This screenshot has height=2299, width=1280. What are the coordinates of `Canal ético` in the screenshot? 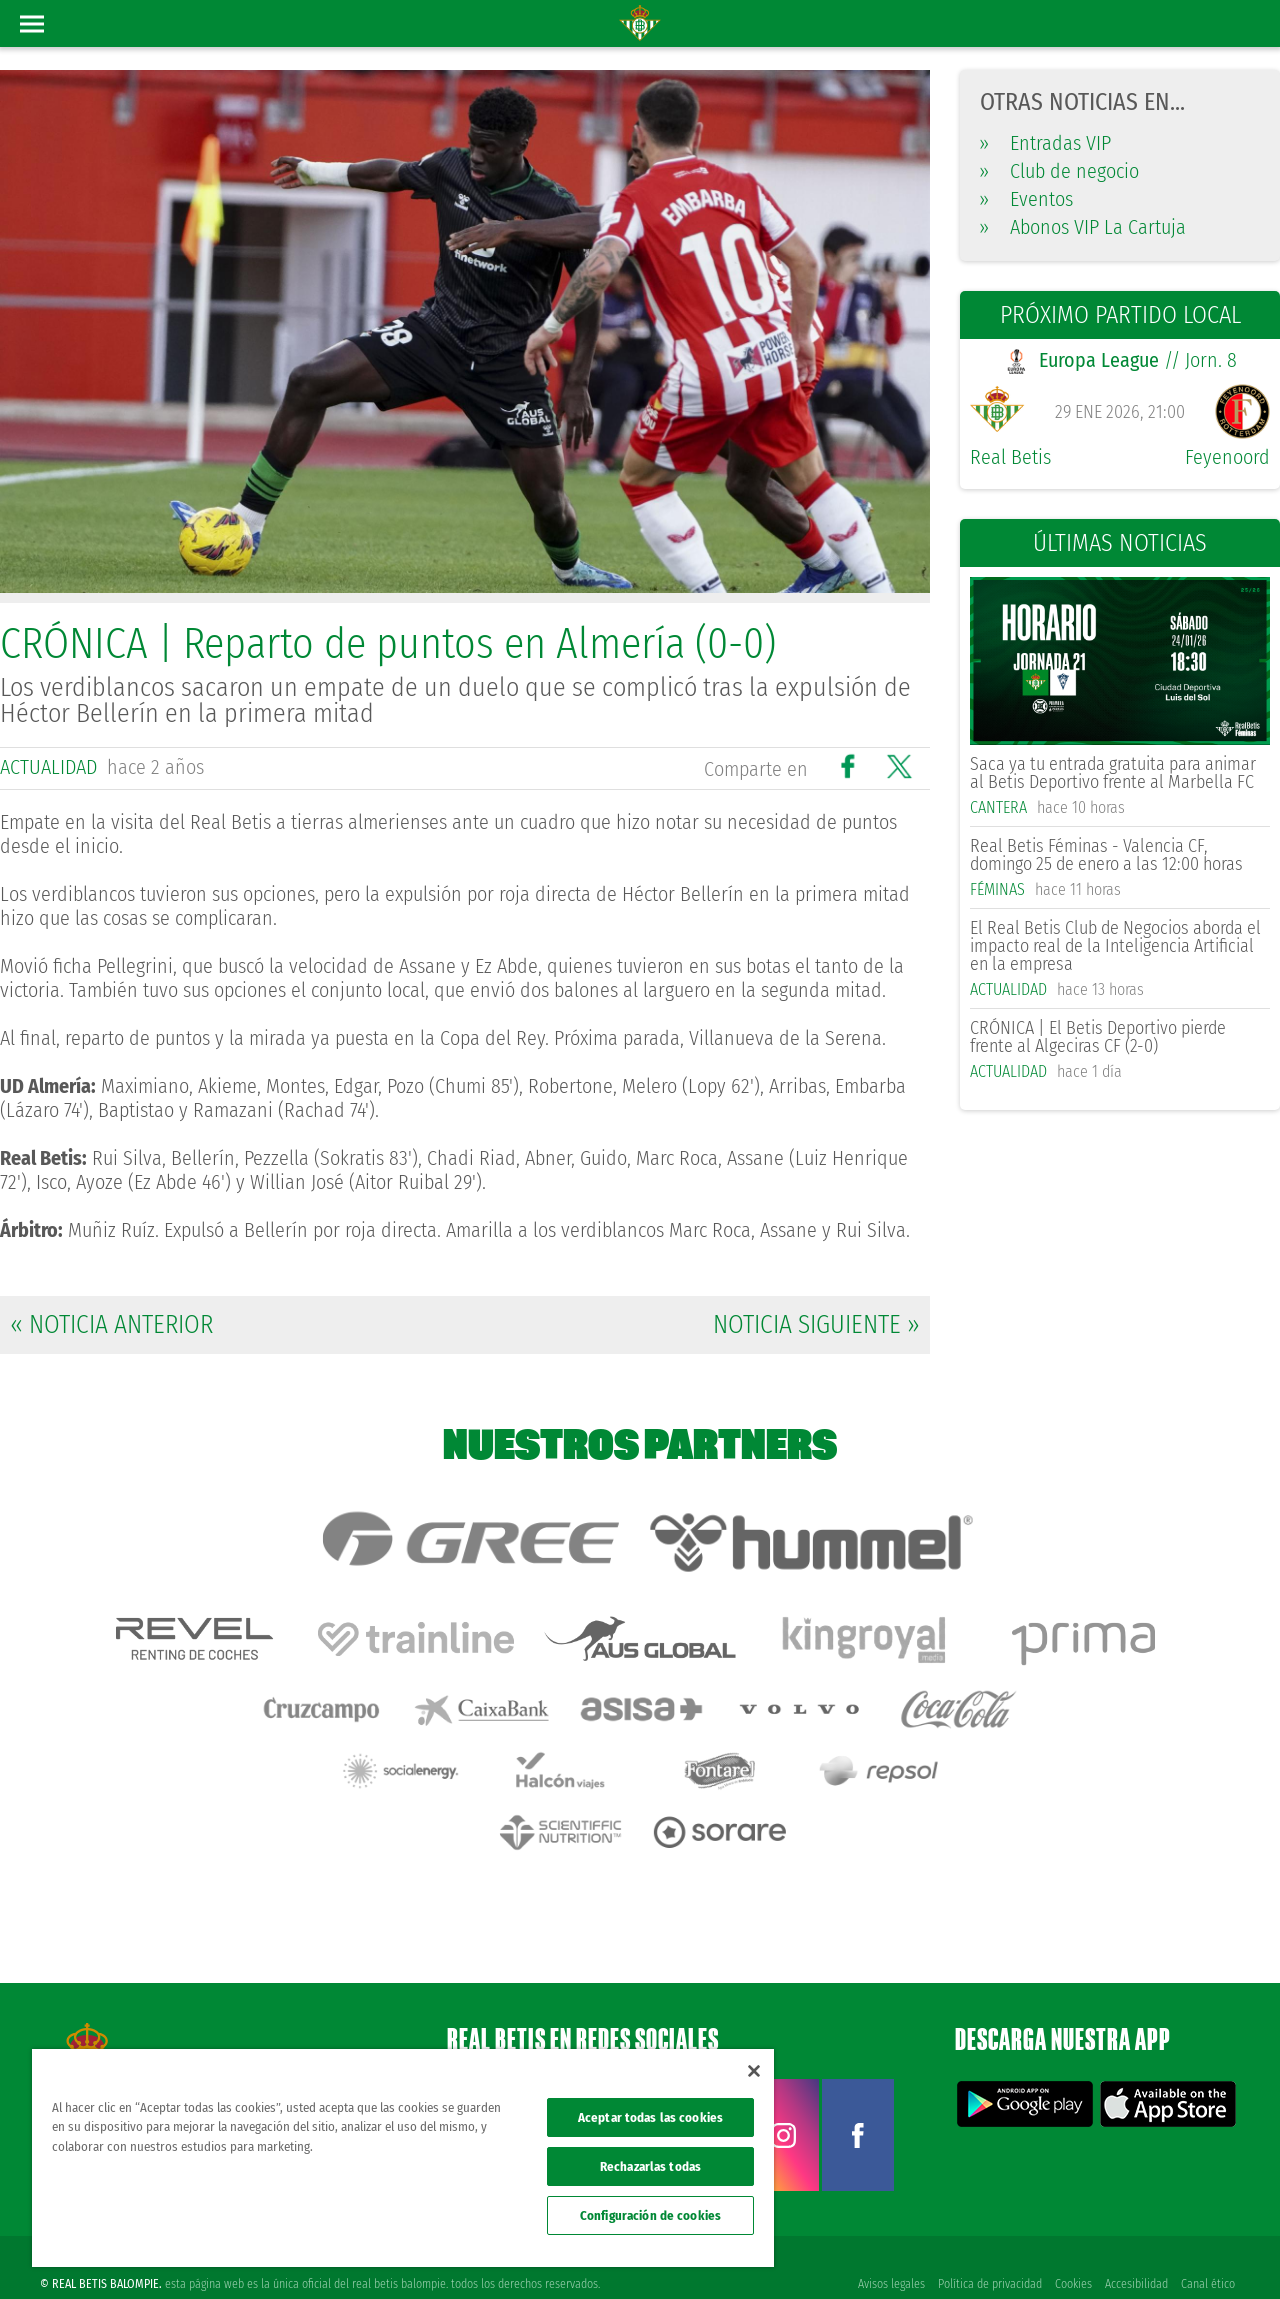 It's located at (1208, 2251).